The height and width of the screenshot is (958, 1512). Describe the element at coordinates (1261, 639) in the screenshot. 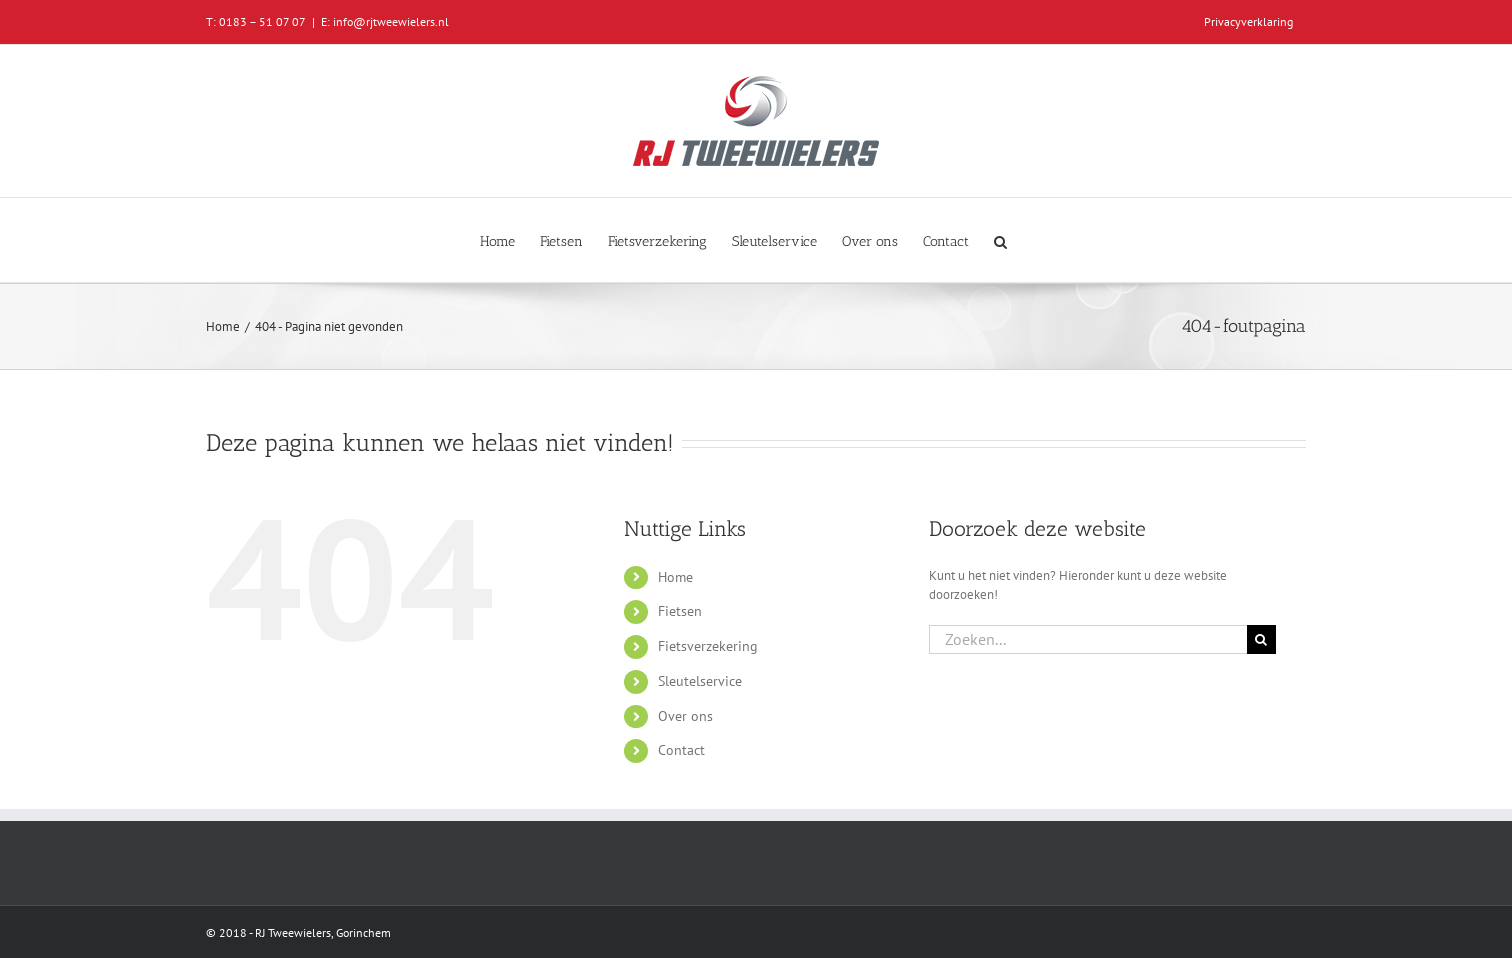

I see `[Zoeken]` at that location.